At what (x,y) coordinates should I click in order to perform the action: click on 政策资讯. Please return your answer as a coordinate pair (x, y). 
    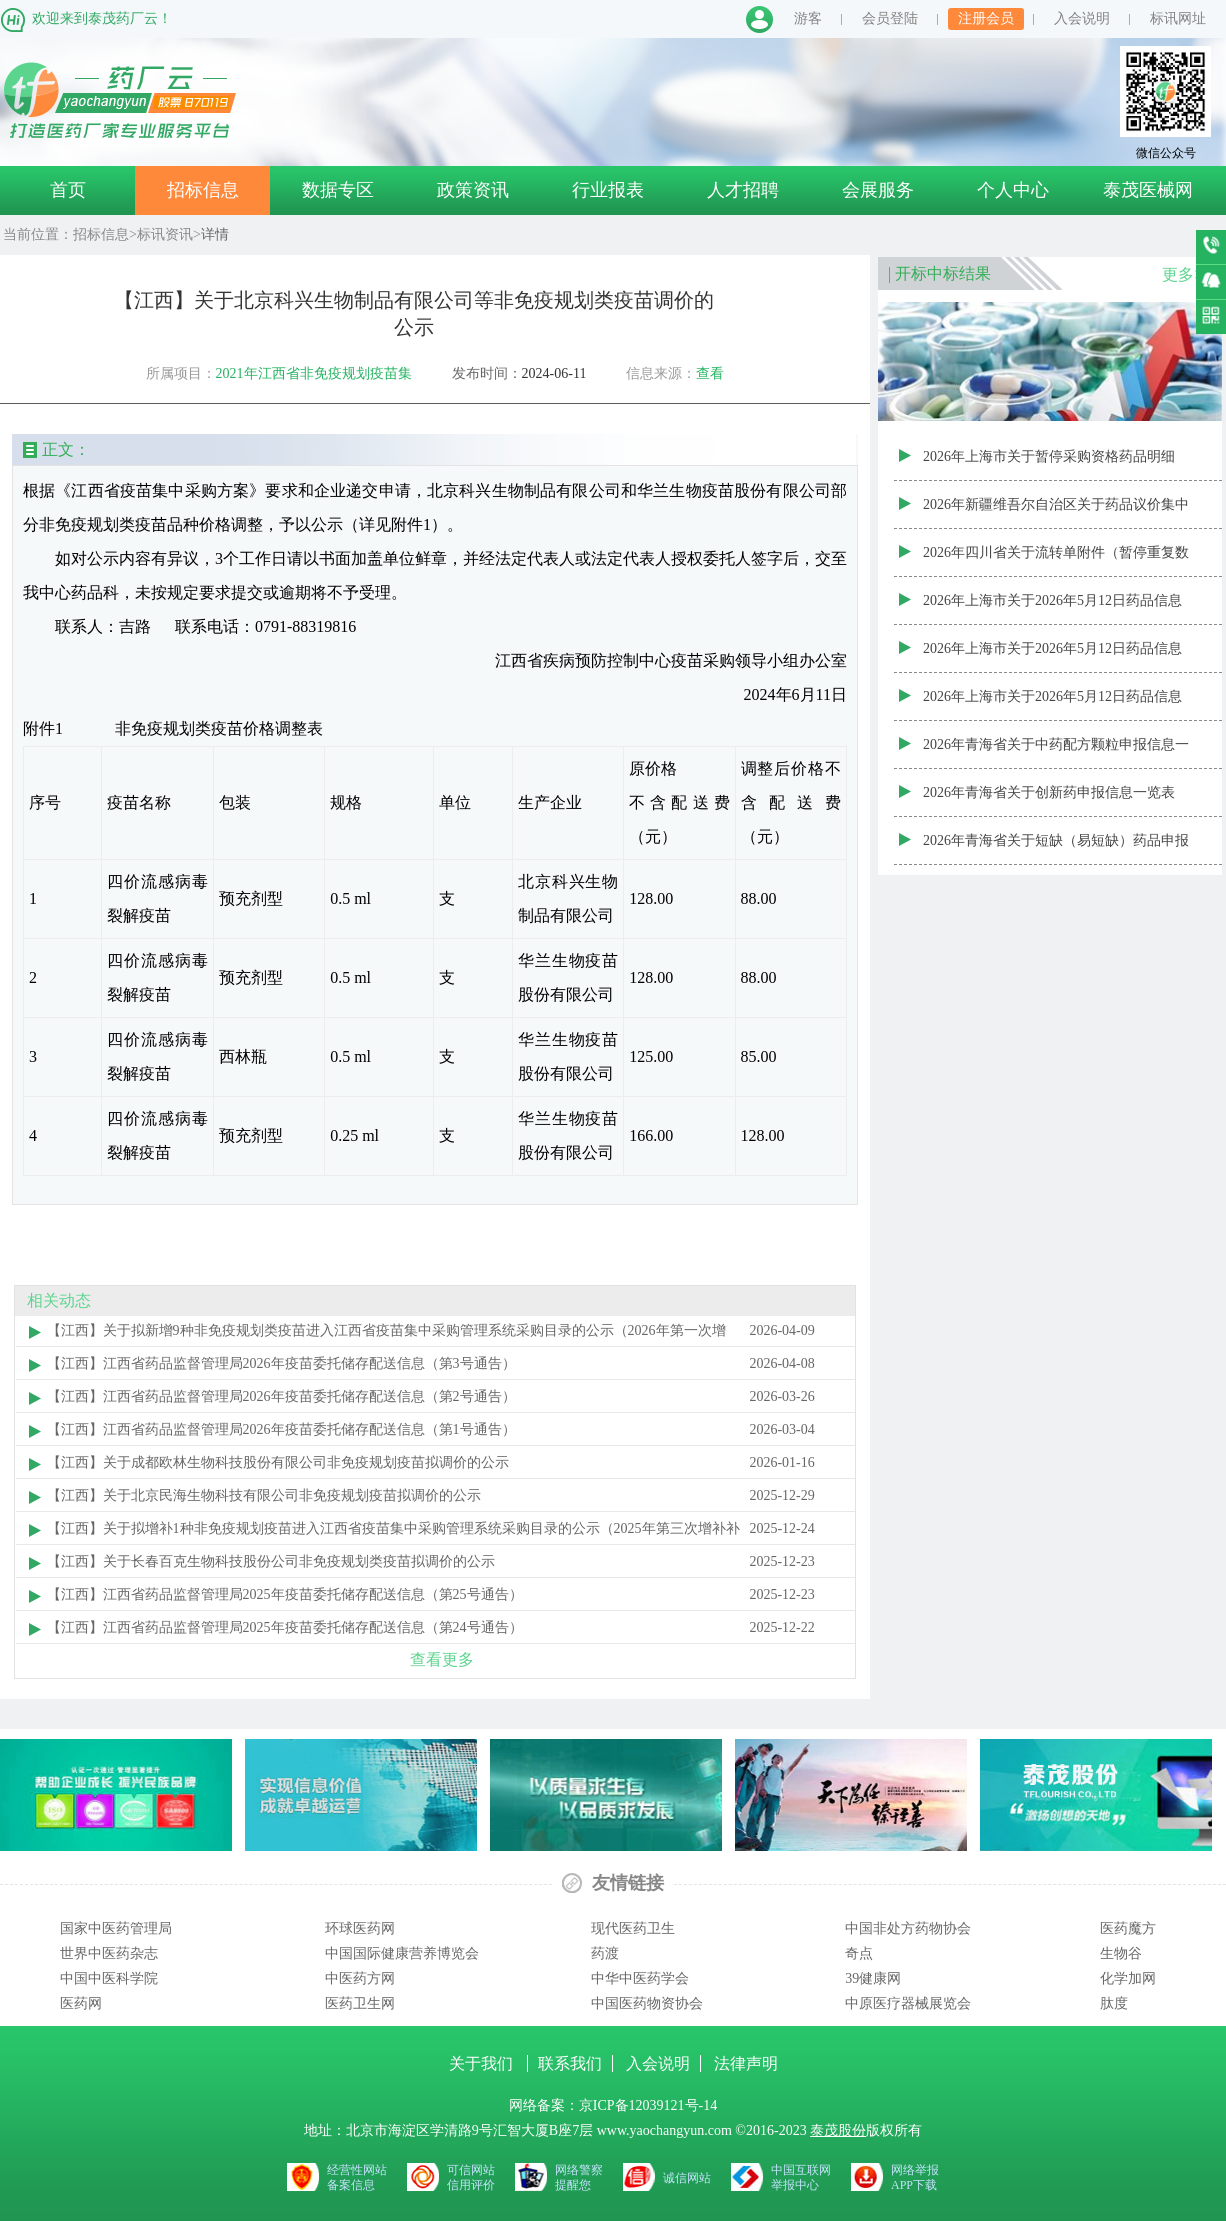
    Looking at the image, I should click on (473, 190).